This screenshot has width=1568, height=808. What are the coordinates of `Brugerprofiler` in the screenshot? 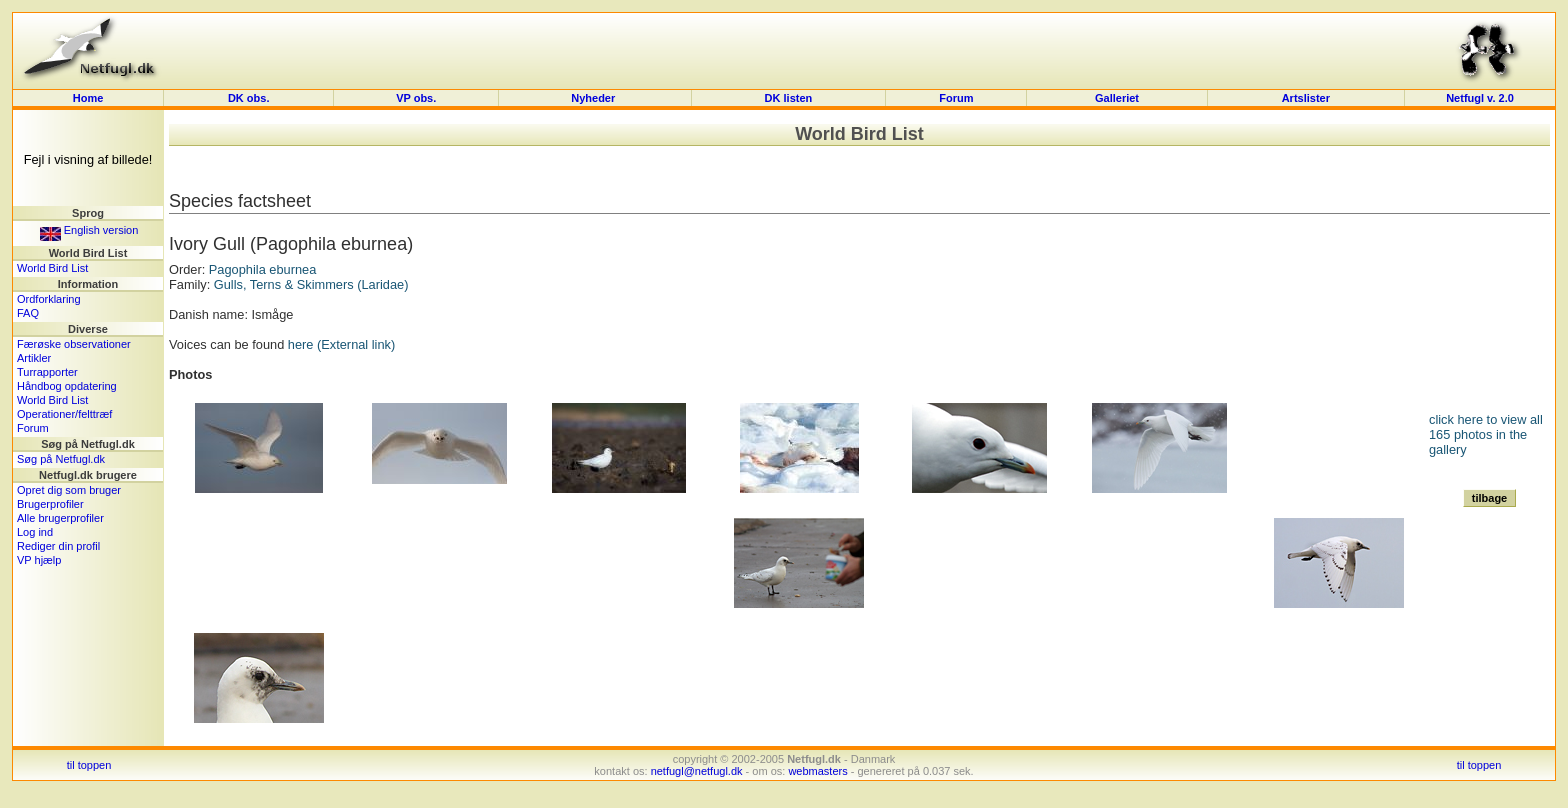 It's located at (50, 504).